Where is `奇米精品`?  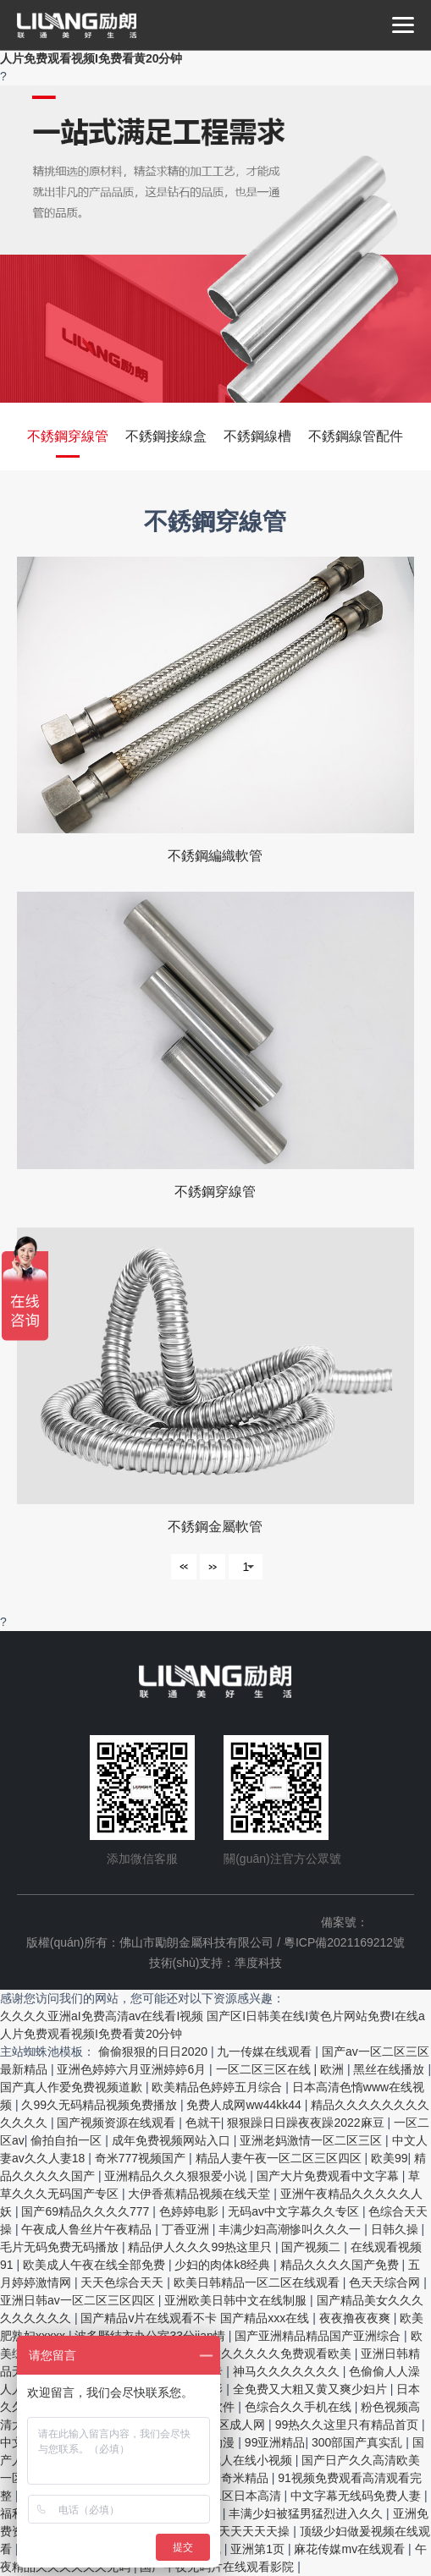 奇米精品 is located at coordinates (246, 2478).